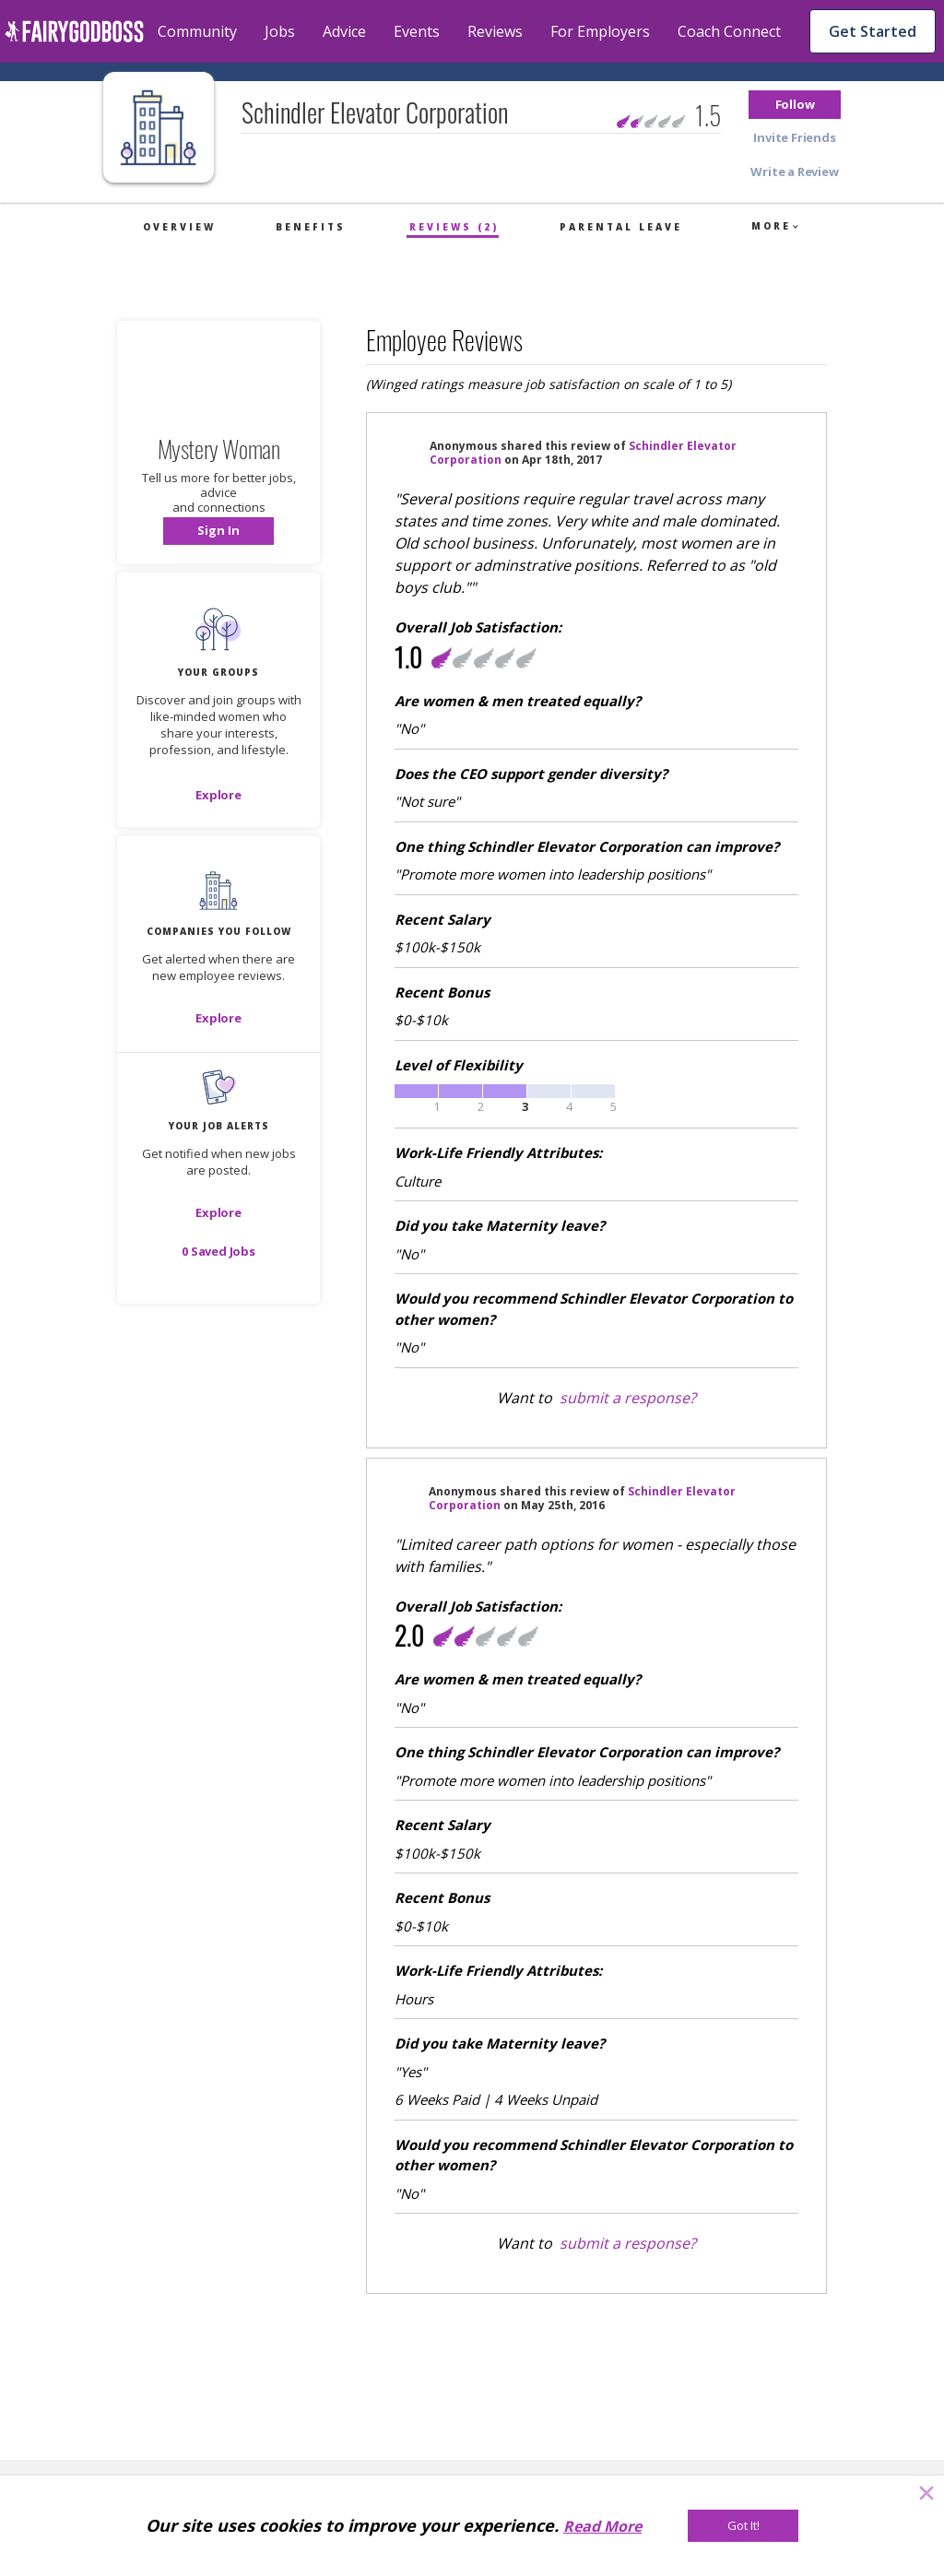 The width and height of the screenshot is (944, 2576). I want to click on Benefits, so click(311, 226).